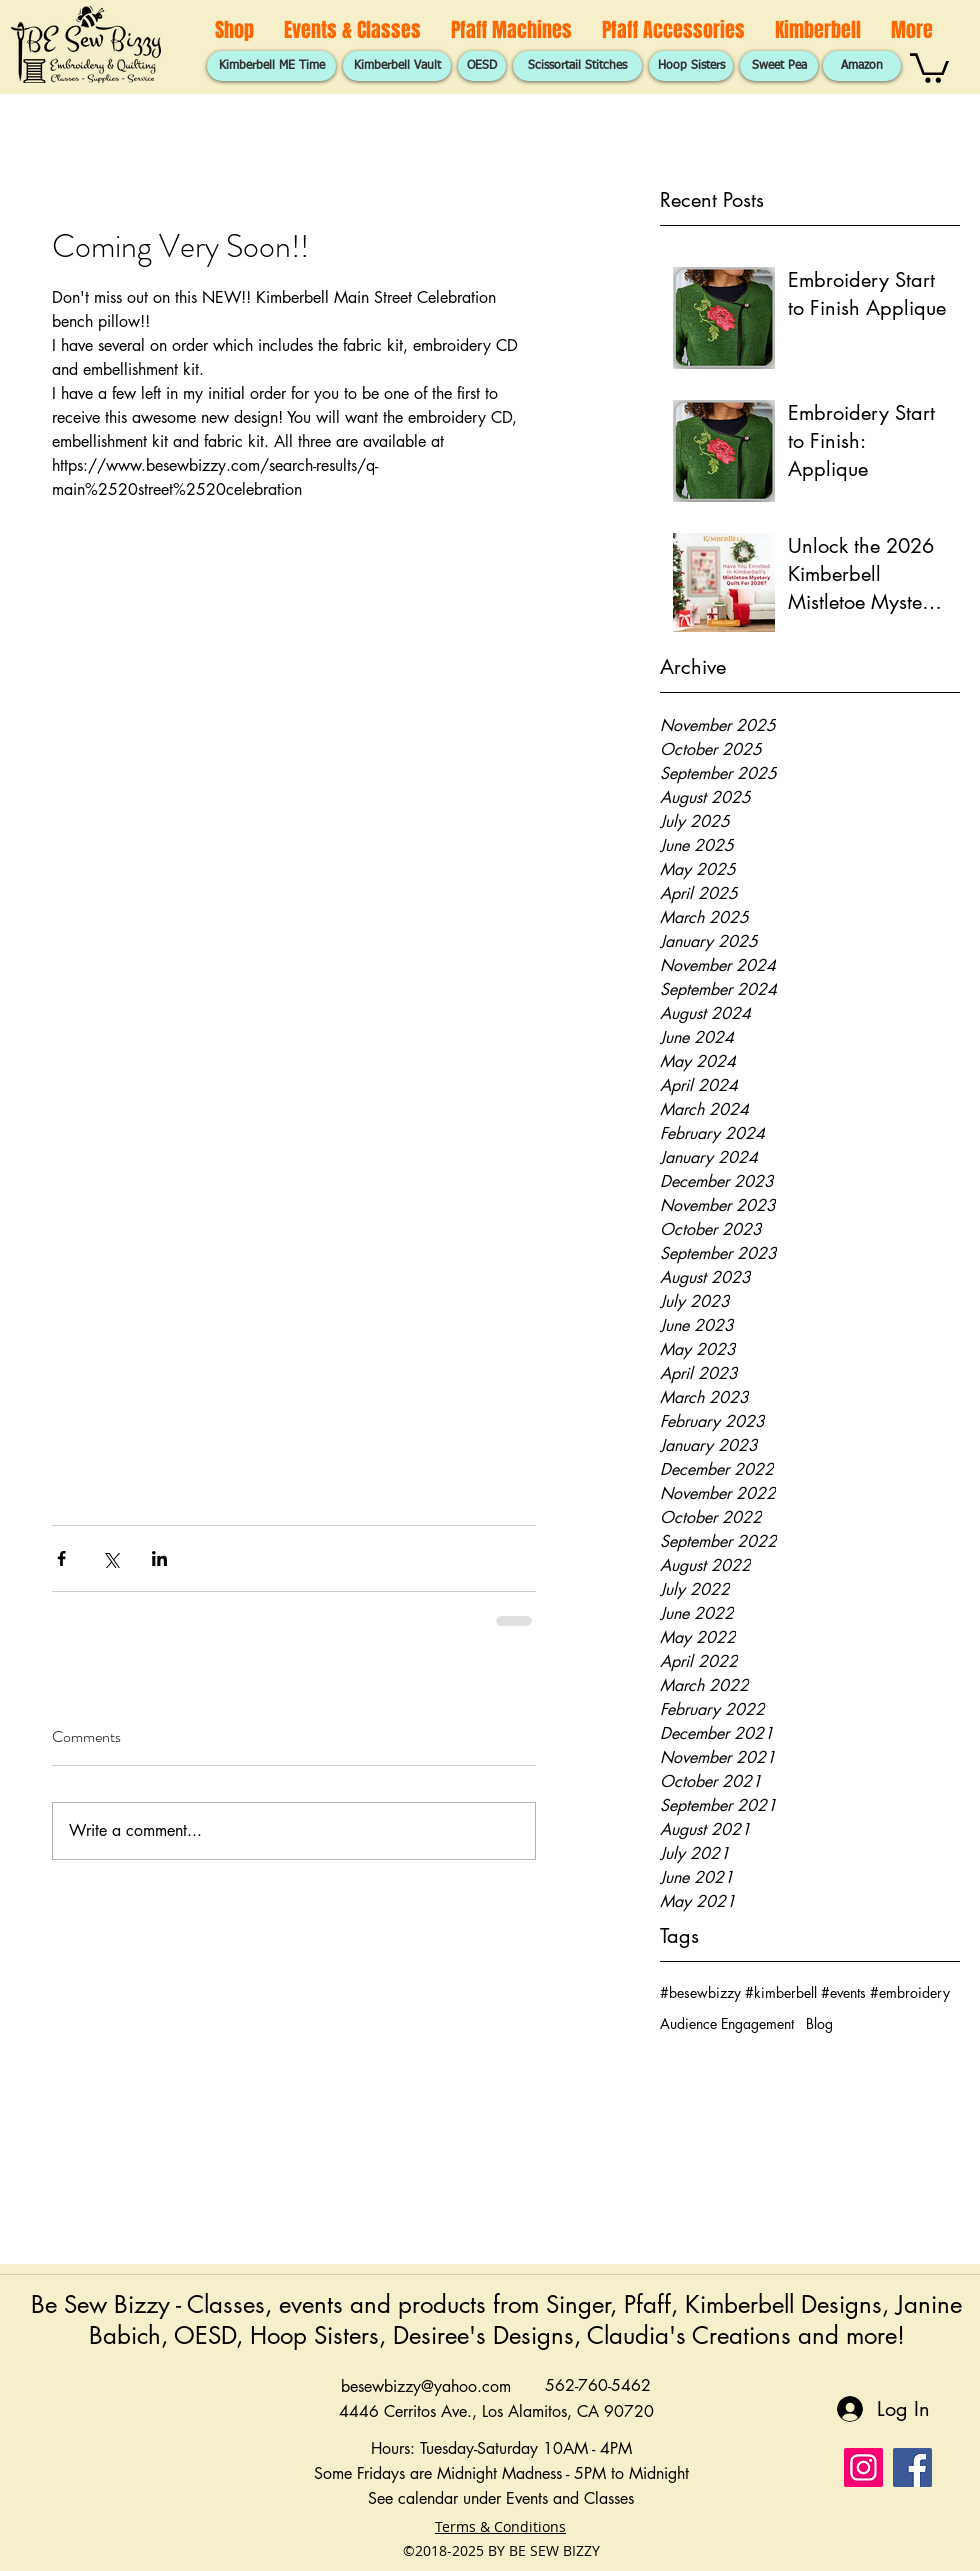 Image resolution: width=980 pixels, height=2571 pixels. What do you see at coordinates (805, 1992) in the screenshot?
I see `#besewbizzy #kimberbell #events #embroidery` at bounding box center [805, 1992].